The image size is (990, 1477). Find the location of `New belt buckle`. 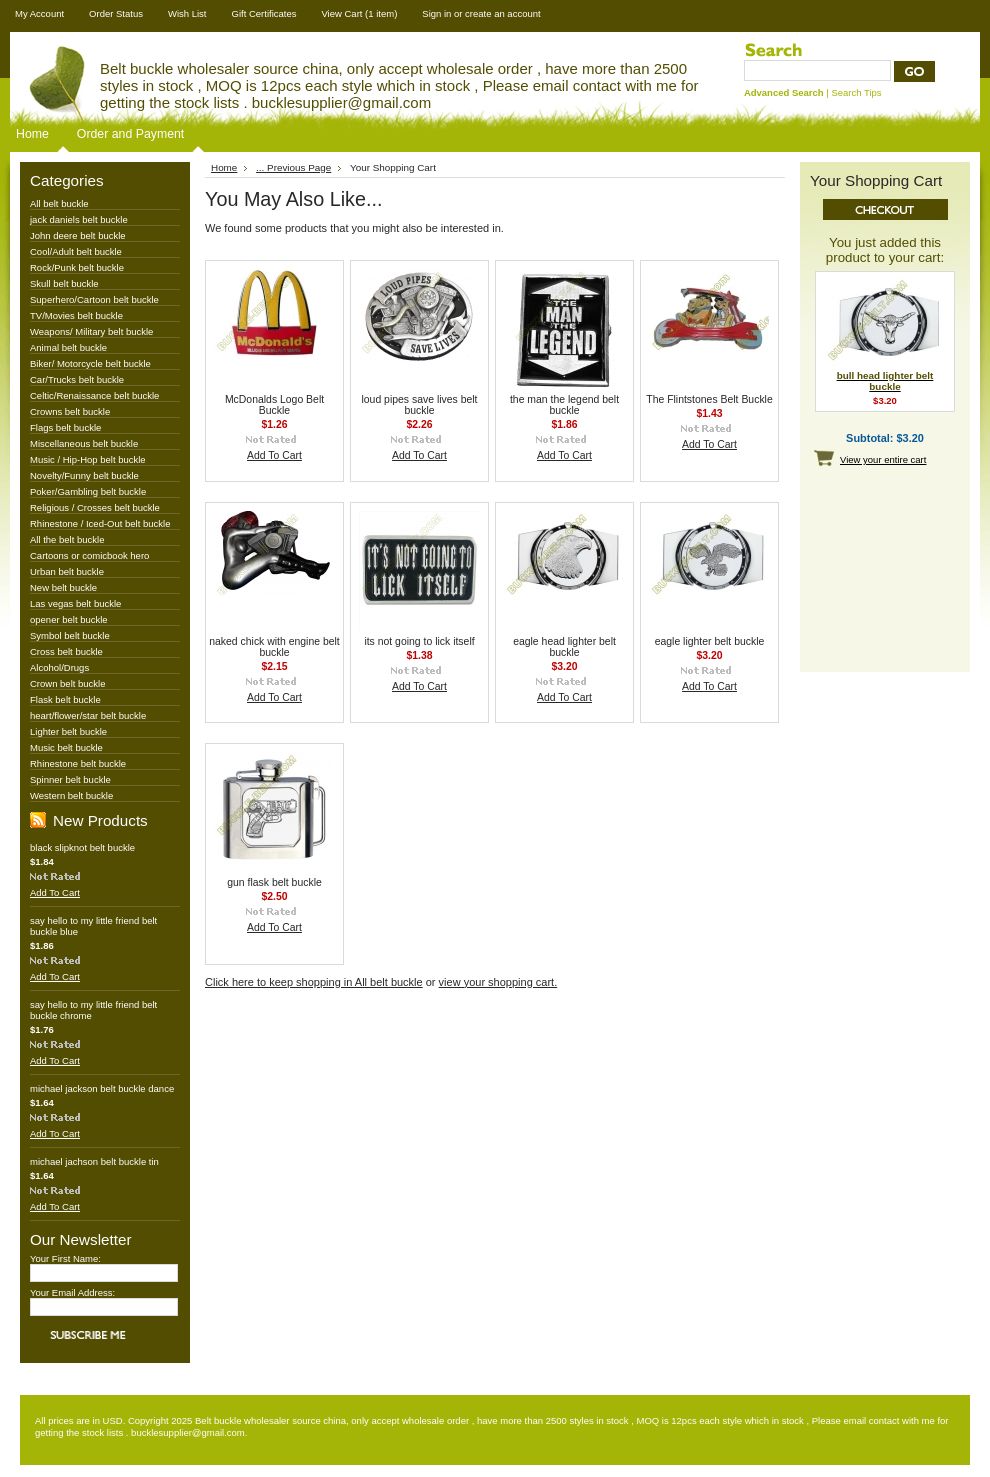

New belt buckle is located at coordinates (63, 587).